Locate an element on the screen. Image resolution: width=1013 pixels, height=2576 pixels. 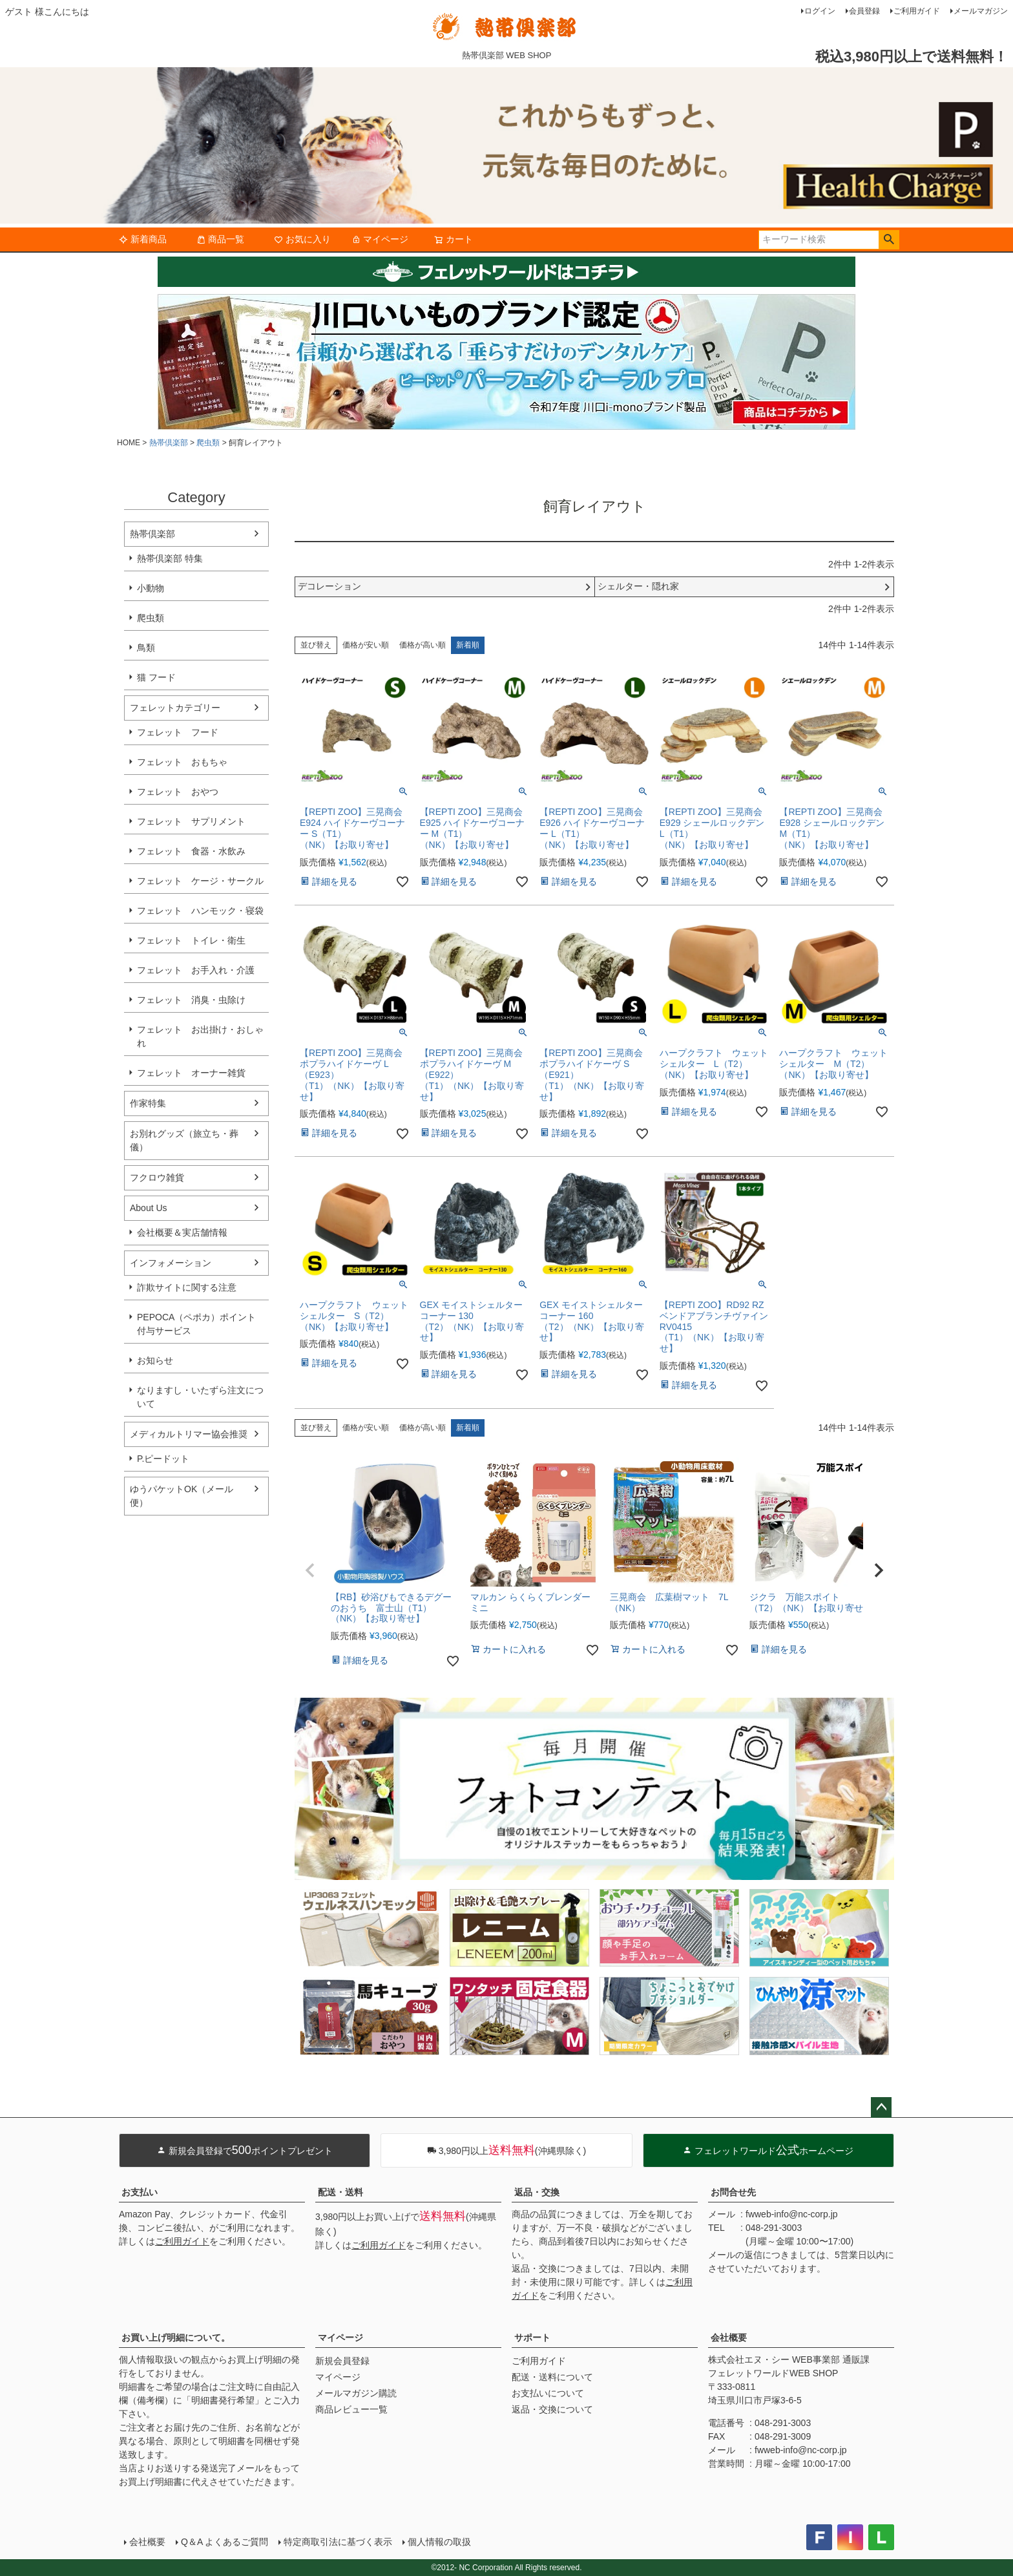
爬虫類 is located at coordinates (208, 442).